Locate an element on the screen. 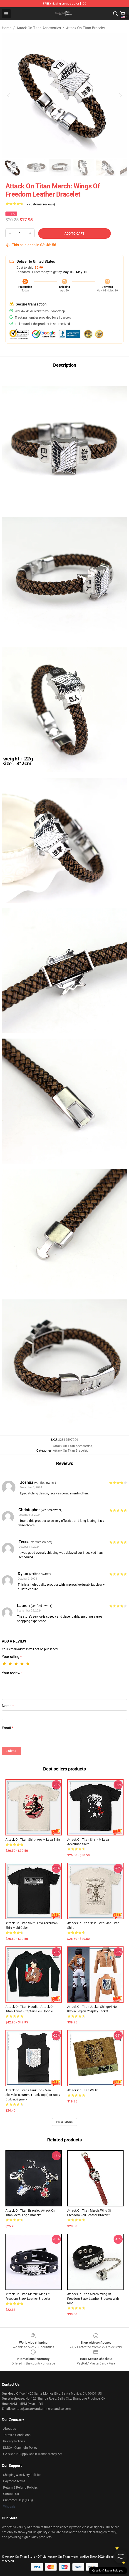  DMCA - Copyright Policy is located at coordinates (20, 2447).